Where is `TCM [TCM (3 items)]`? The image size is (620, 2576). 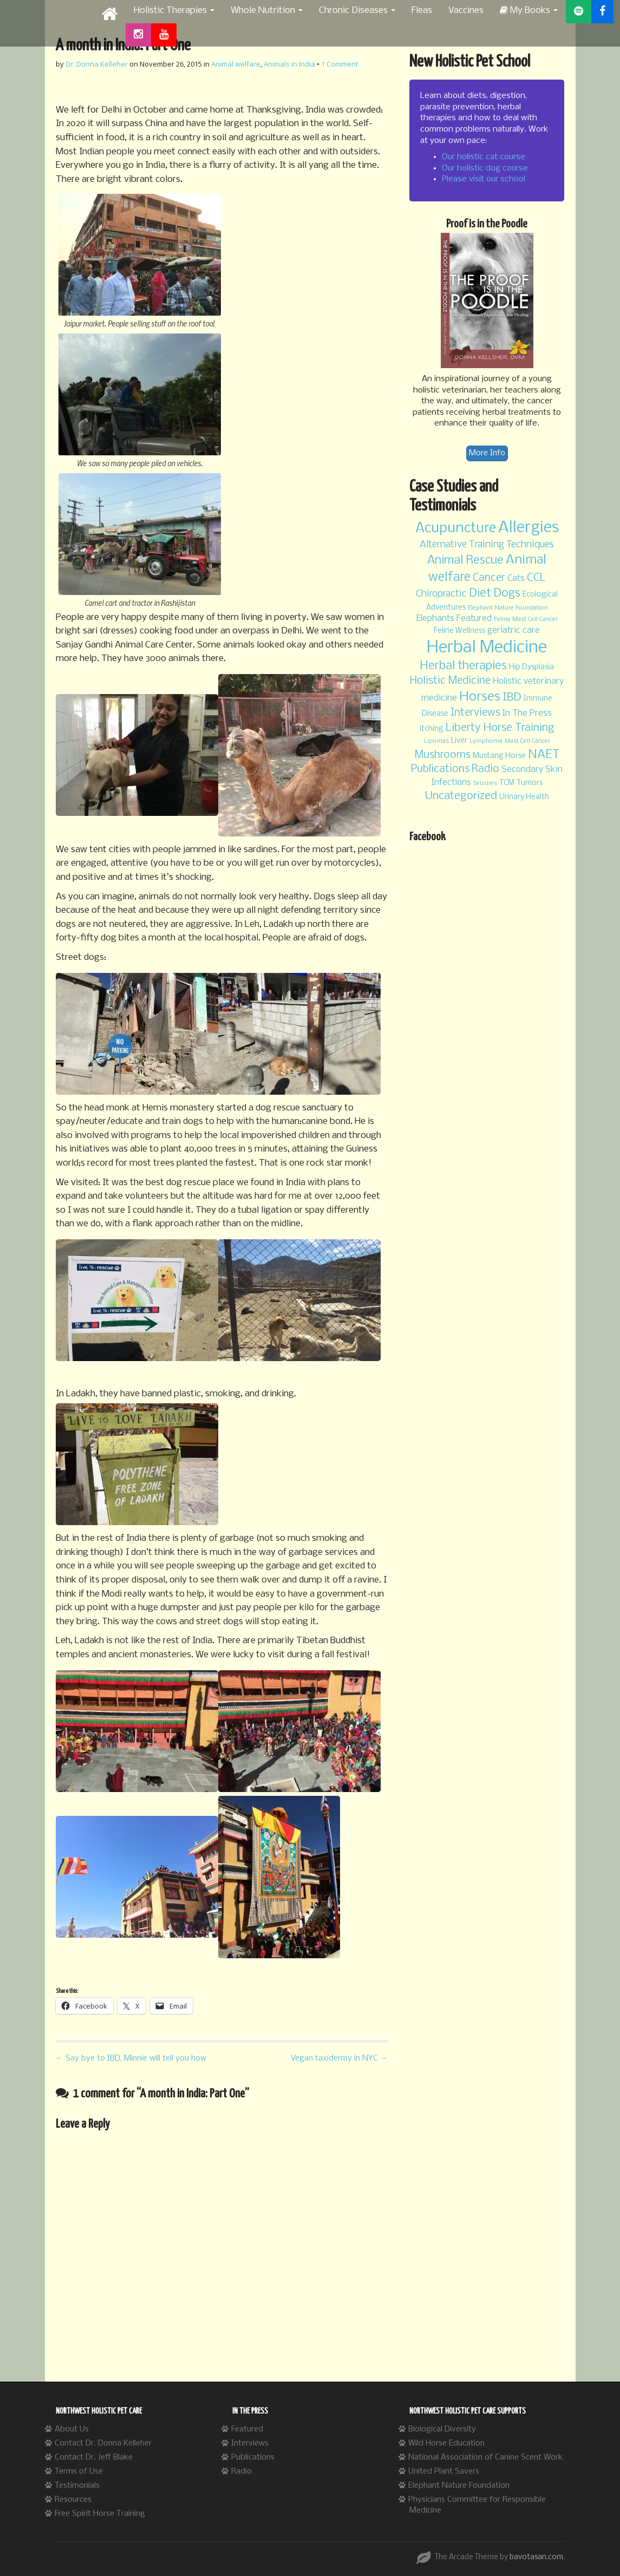
TCM [TCM (3 items)] is located at coordinates (506, 783).